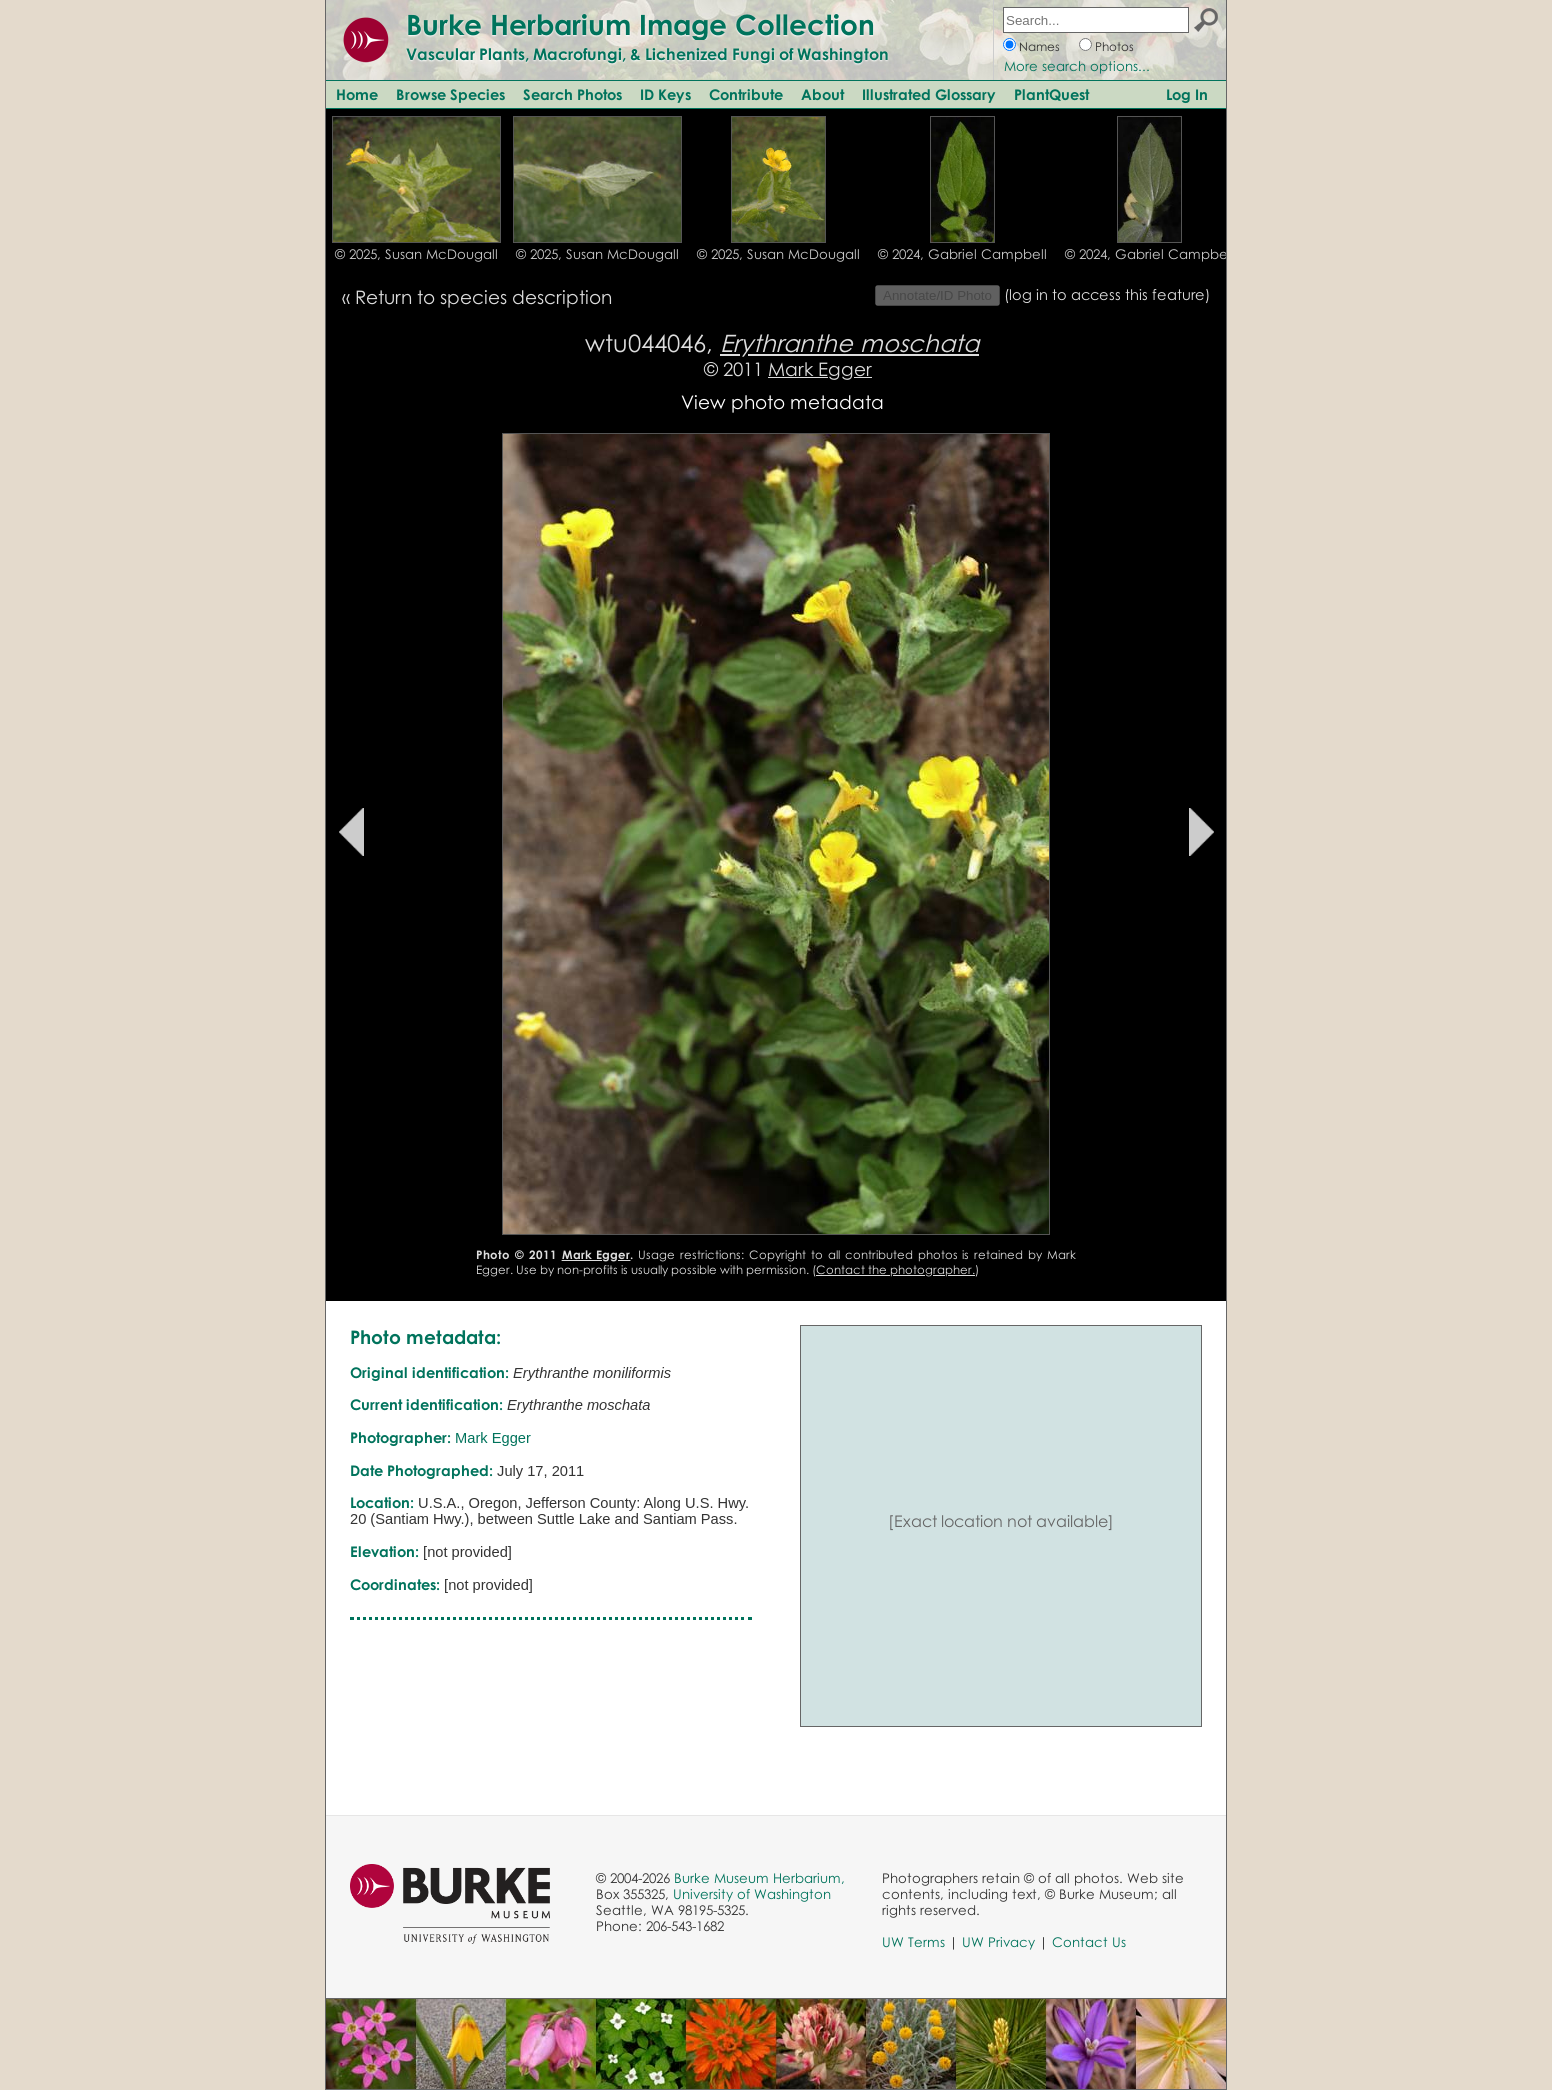 Image resolution: width=1552 pixels, height=2090 pixels. I want to click on Photos, so click(1114, 46).